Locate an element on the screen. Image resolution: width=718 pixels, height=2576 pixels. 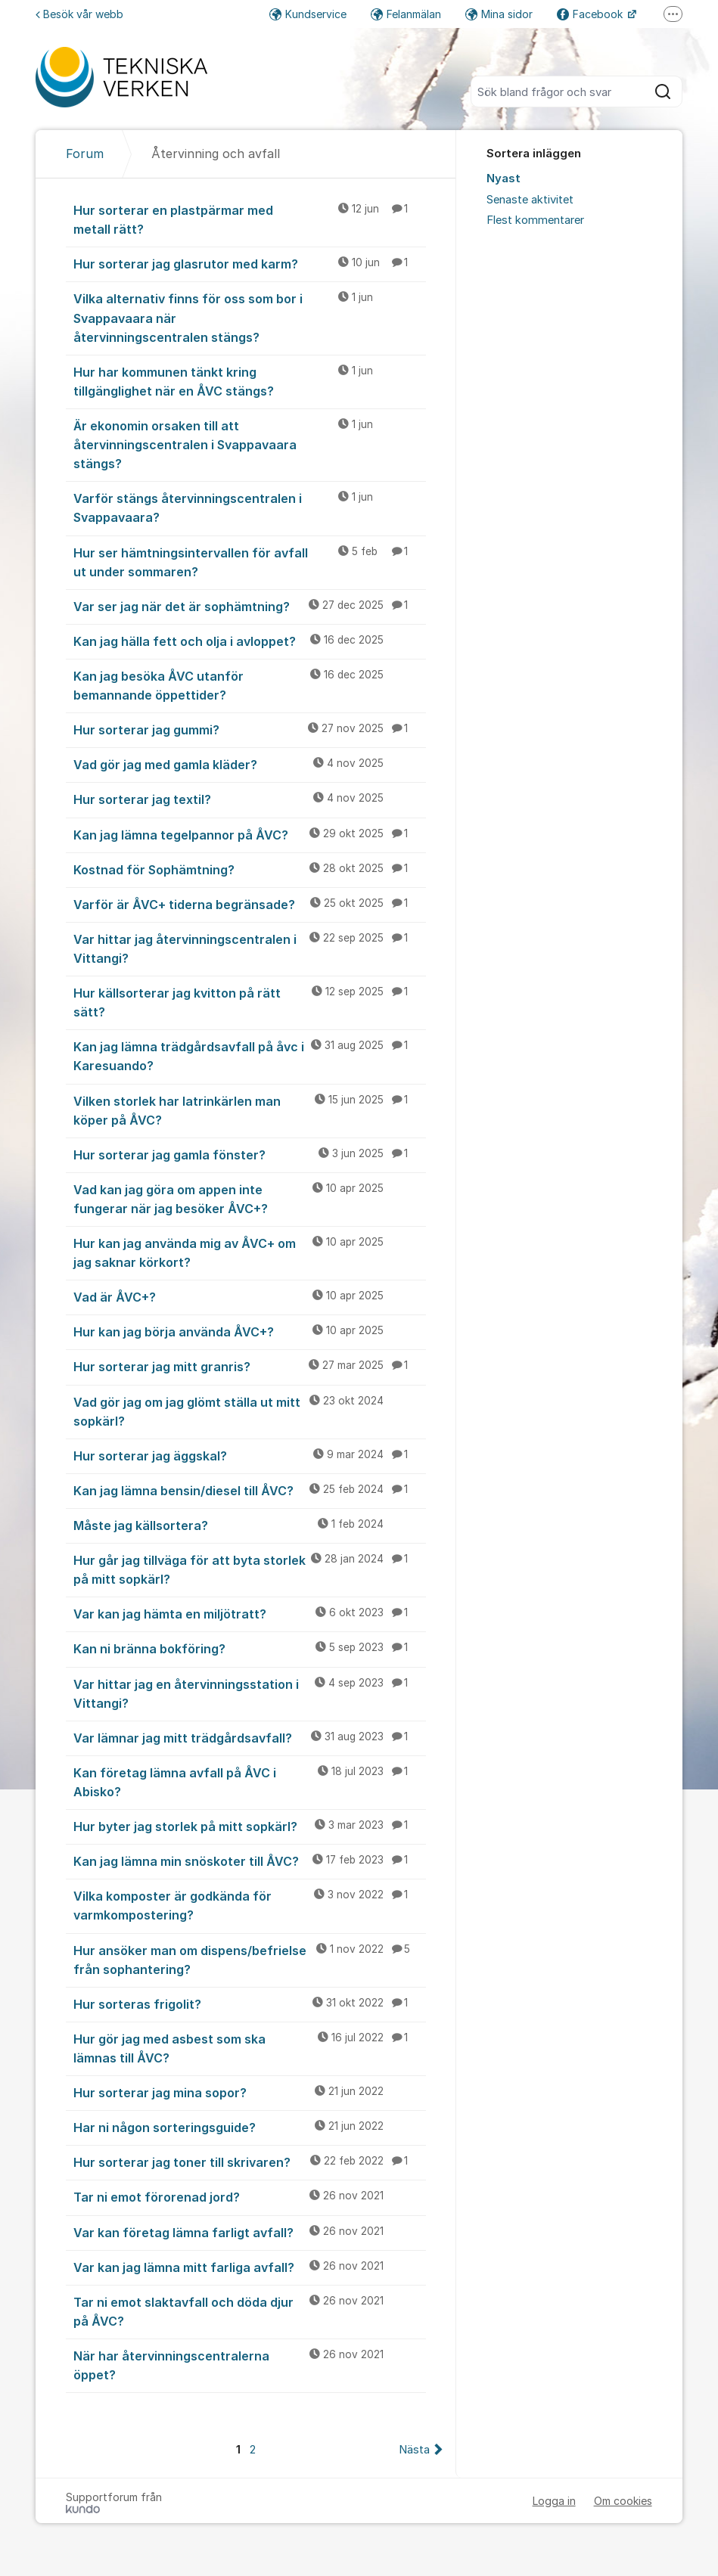
Måste jag källsortera? is located at coordinates (249, 1524).